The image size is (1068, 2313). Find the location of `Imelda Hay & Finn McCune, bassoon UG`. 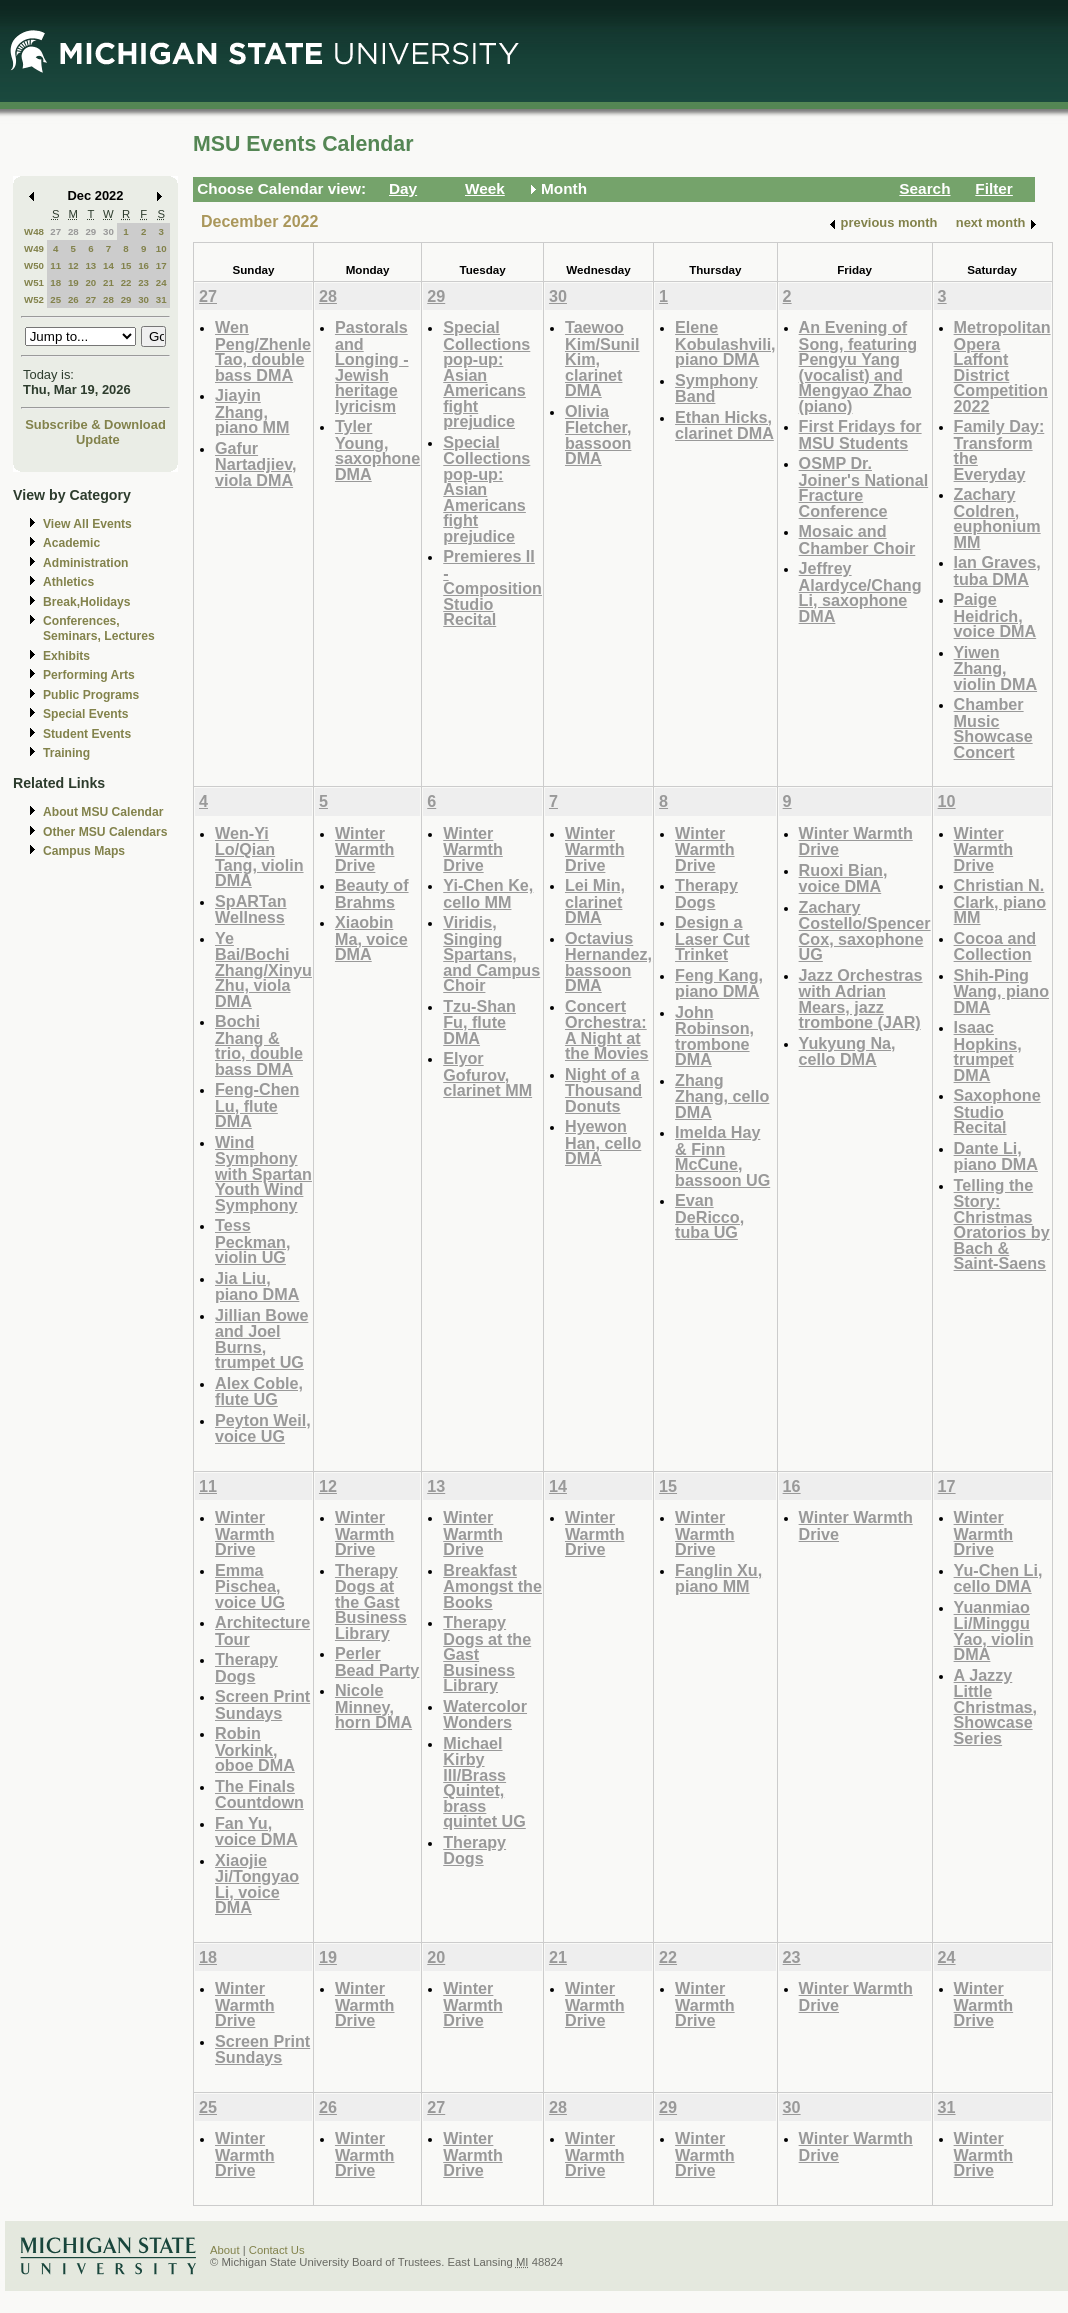

Imelda Hay & Finn McCune, bassoon UG is located at coordinates (722, 1156).